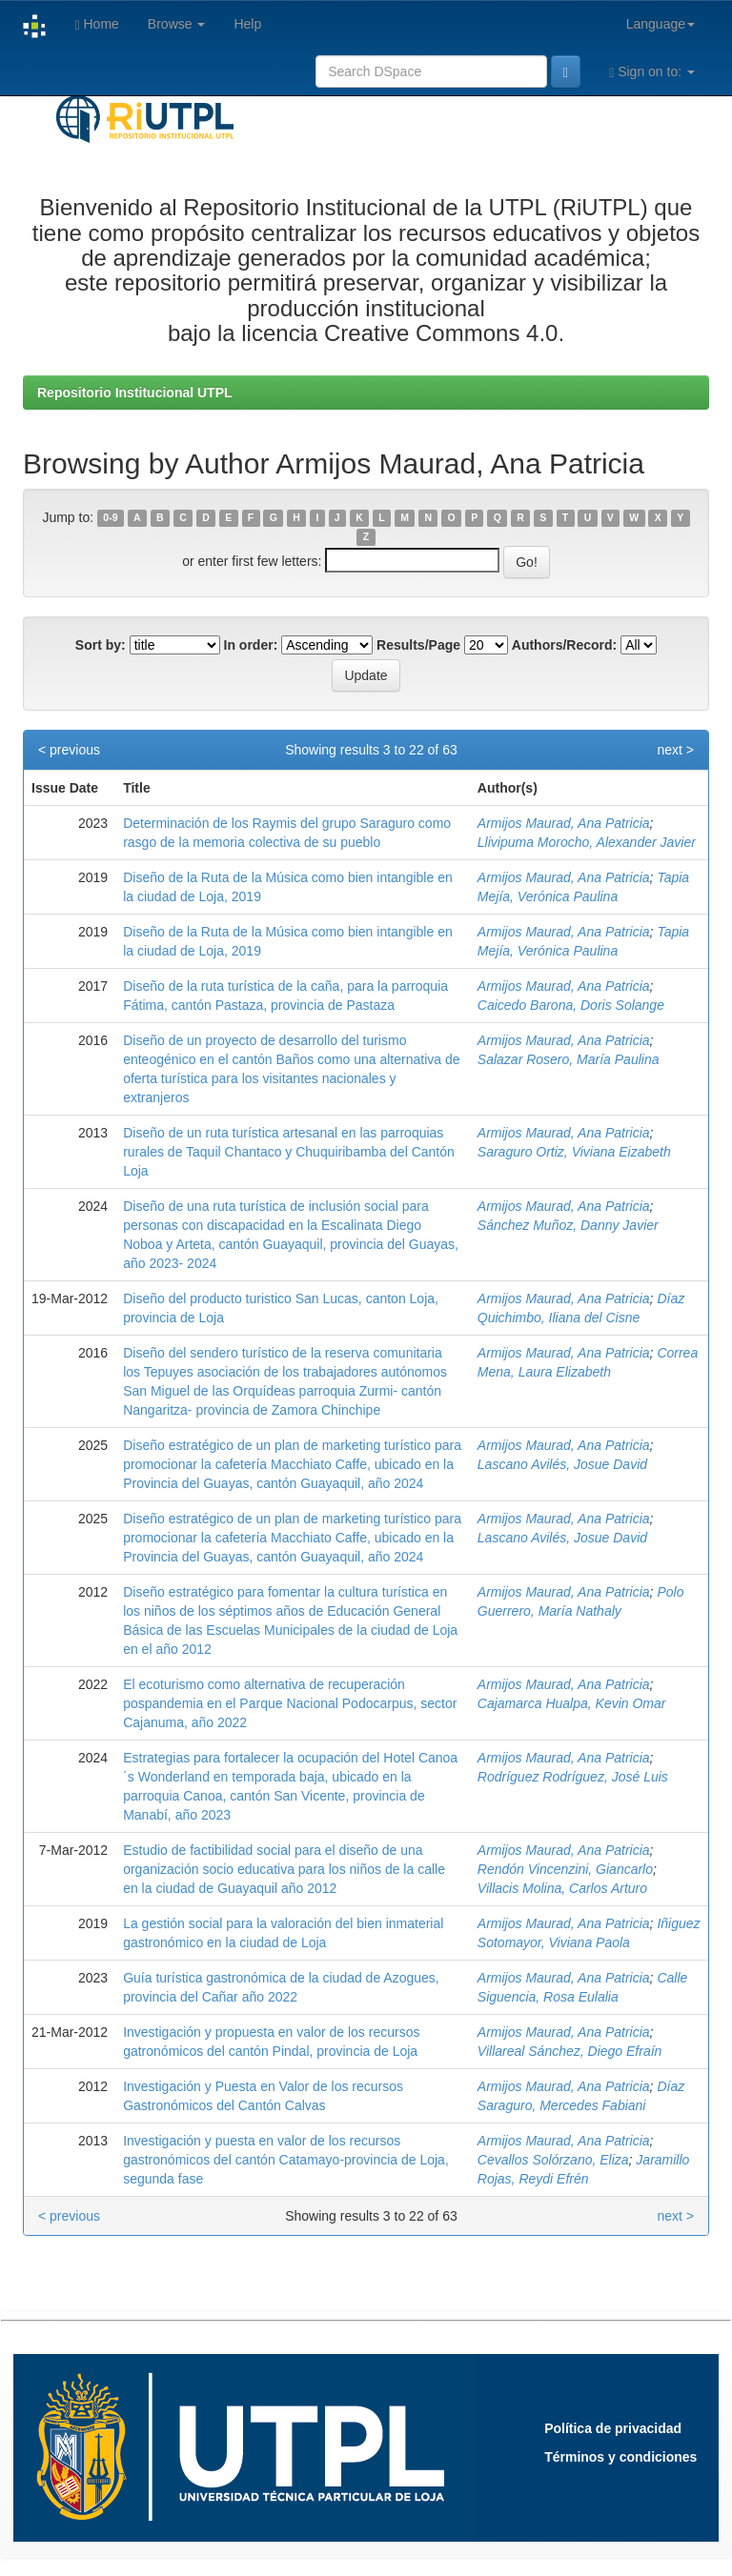 This screenshot has height=2576, width=732. Describe the element at coordinates (562, 1888) in the screenshot. I see `Villacis Molina, Carlos Arturo` at that location.